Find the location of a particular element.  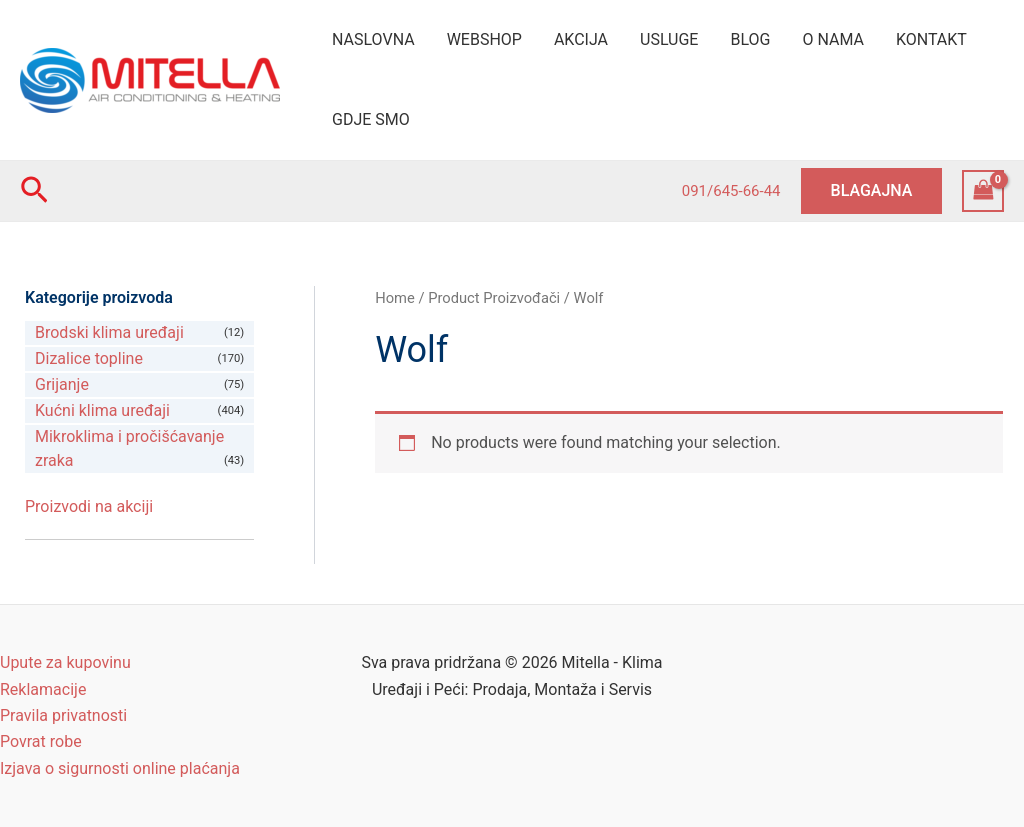

Kućni klima uređaji is located at coordinates (102, 410).